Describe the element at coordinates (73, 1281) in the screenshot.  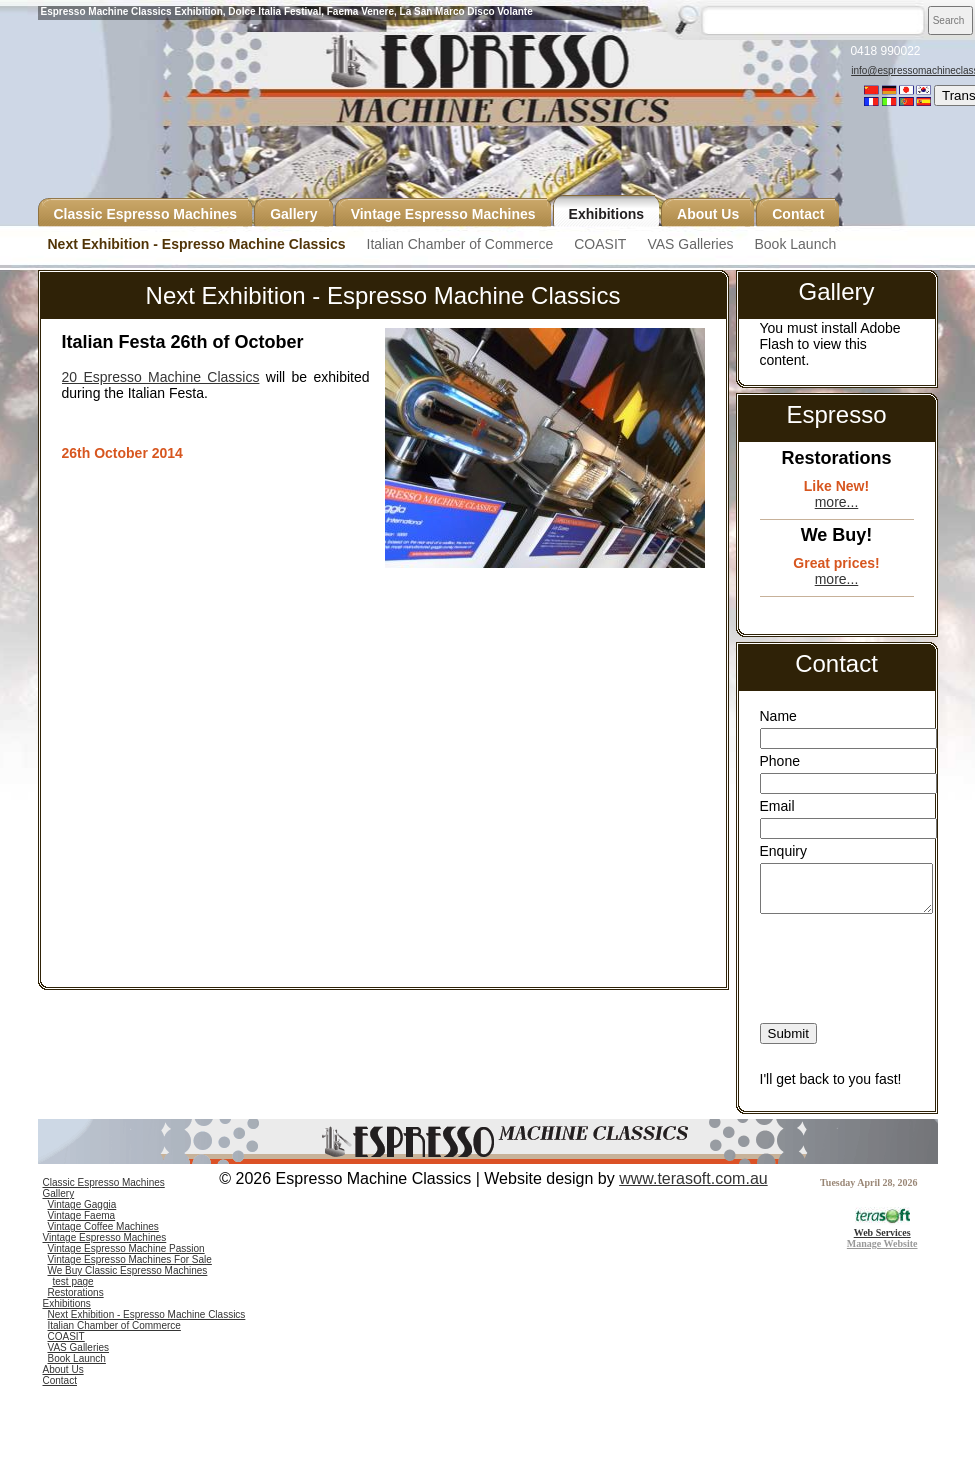
I see `test page` at that location.